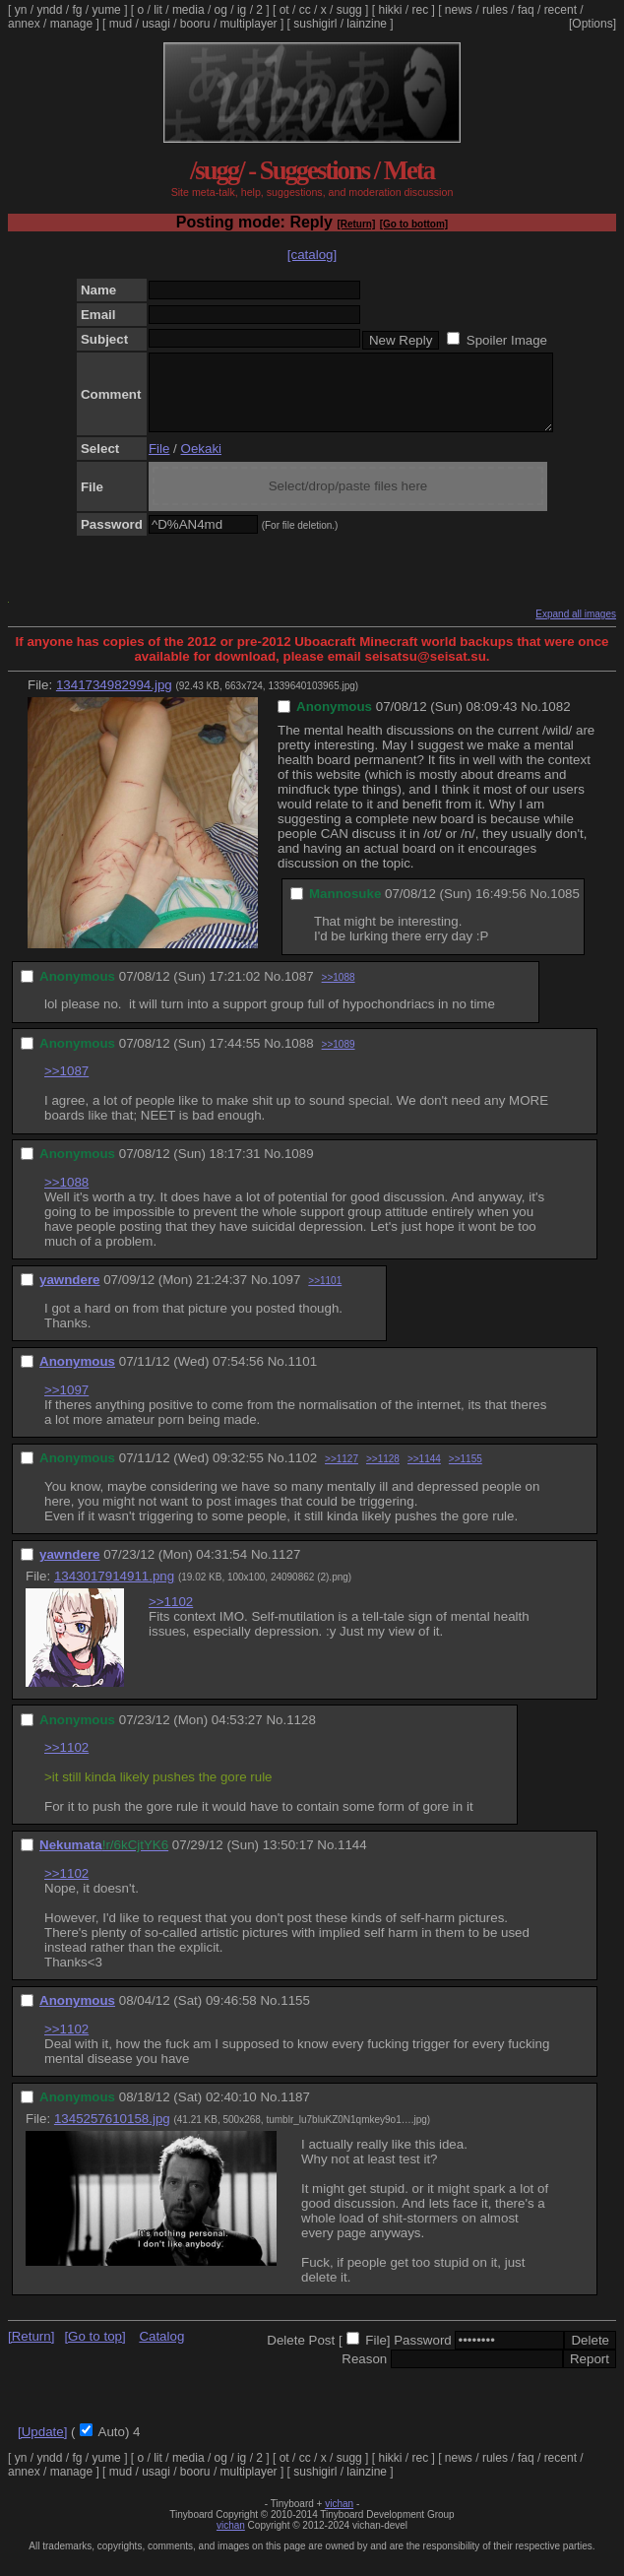 The width and height of the screenshot is (624, 2576). I want to click on [Go to top], so click(94, 2351).